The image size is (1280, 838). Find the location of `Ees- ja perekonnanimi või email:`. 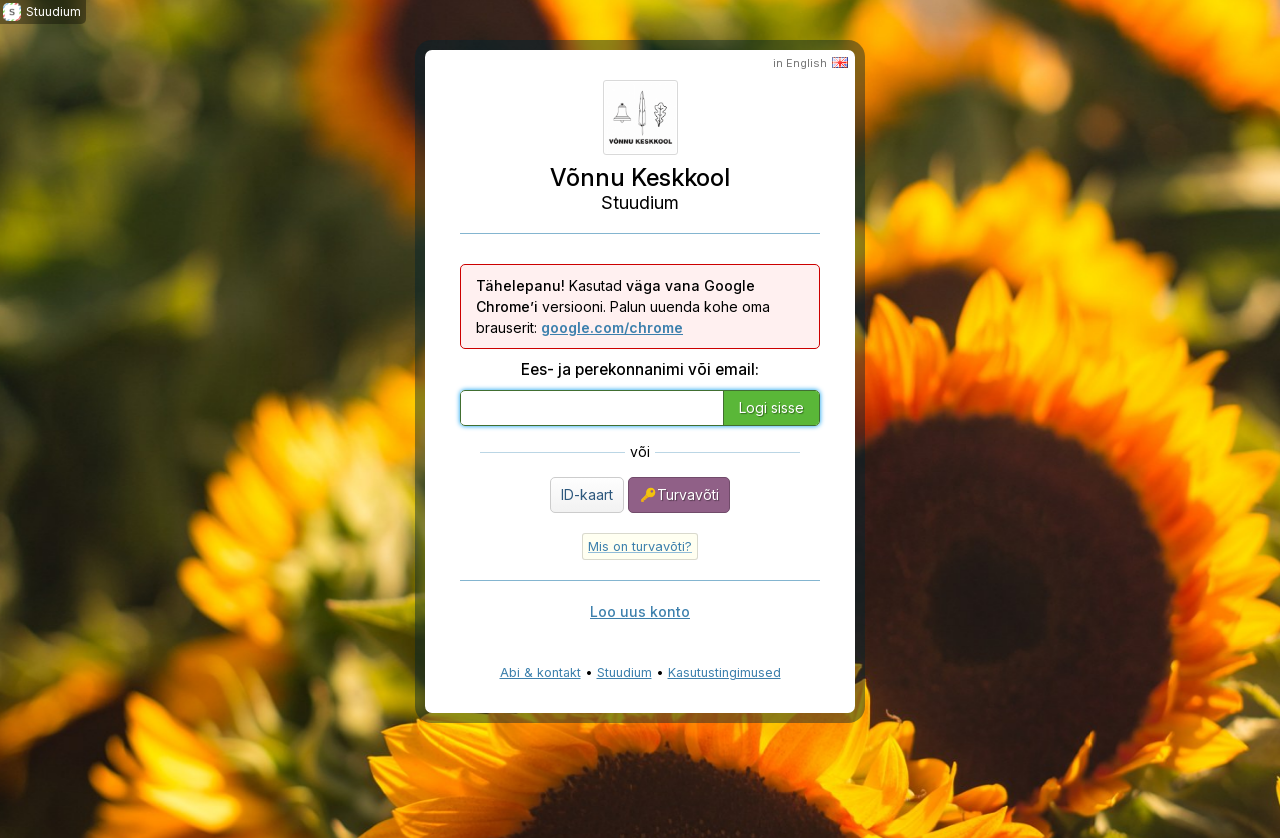

Ees- ja perekonnanimi või email: is located at coordinates (640, 369).